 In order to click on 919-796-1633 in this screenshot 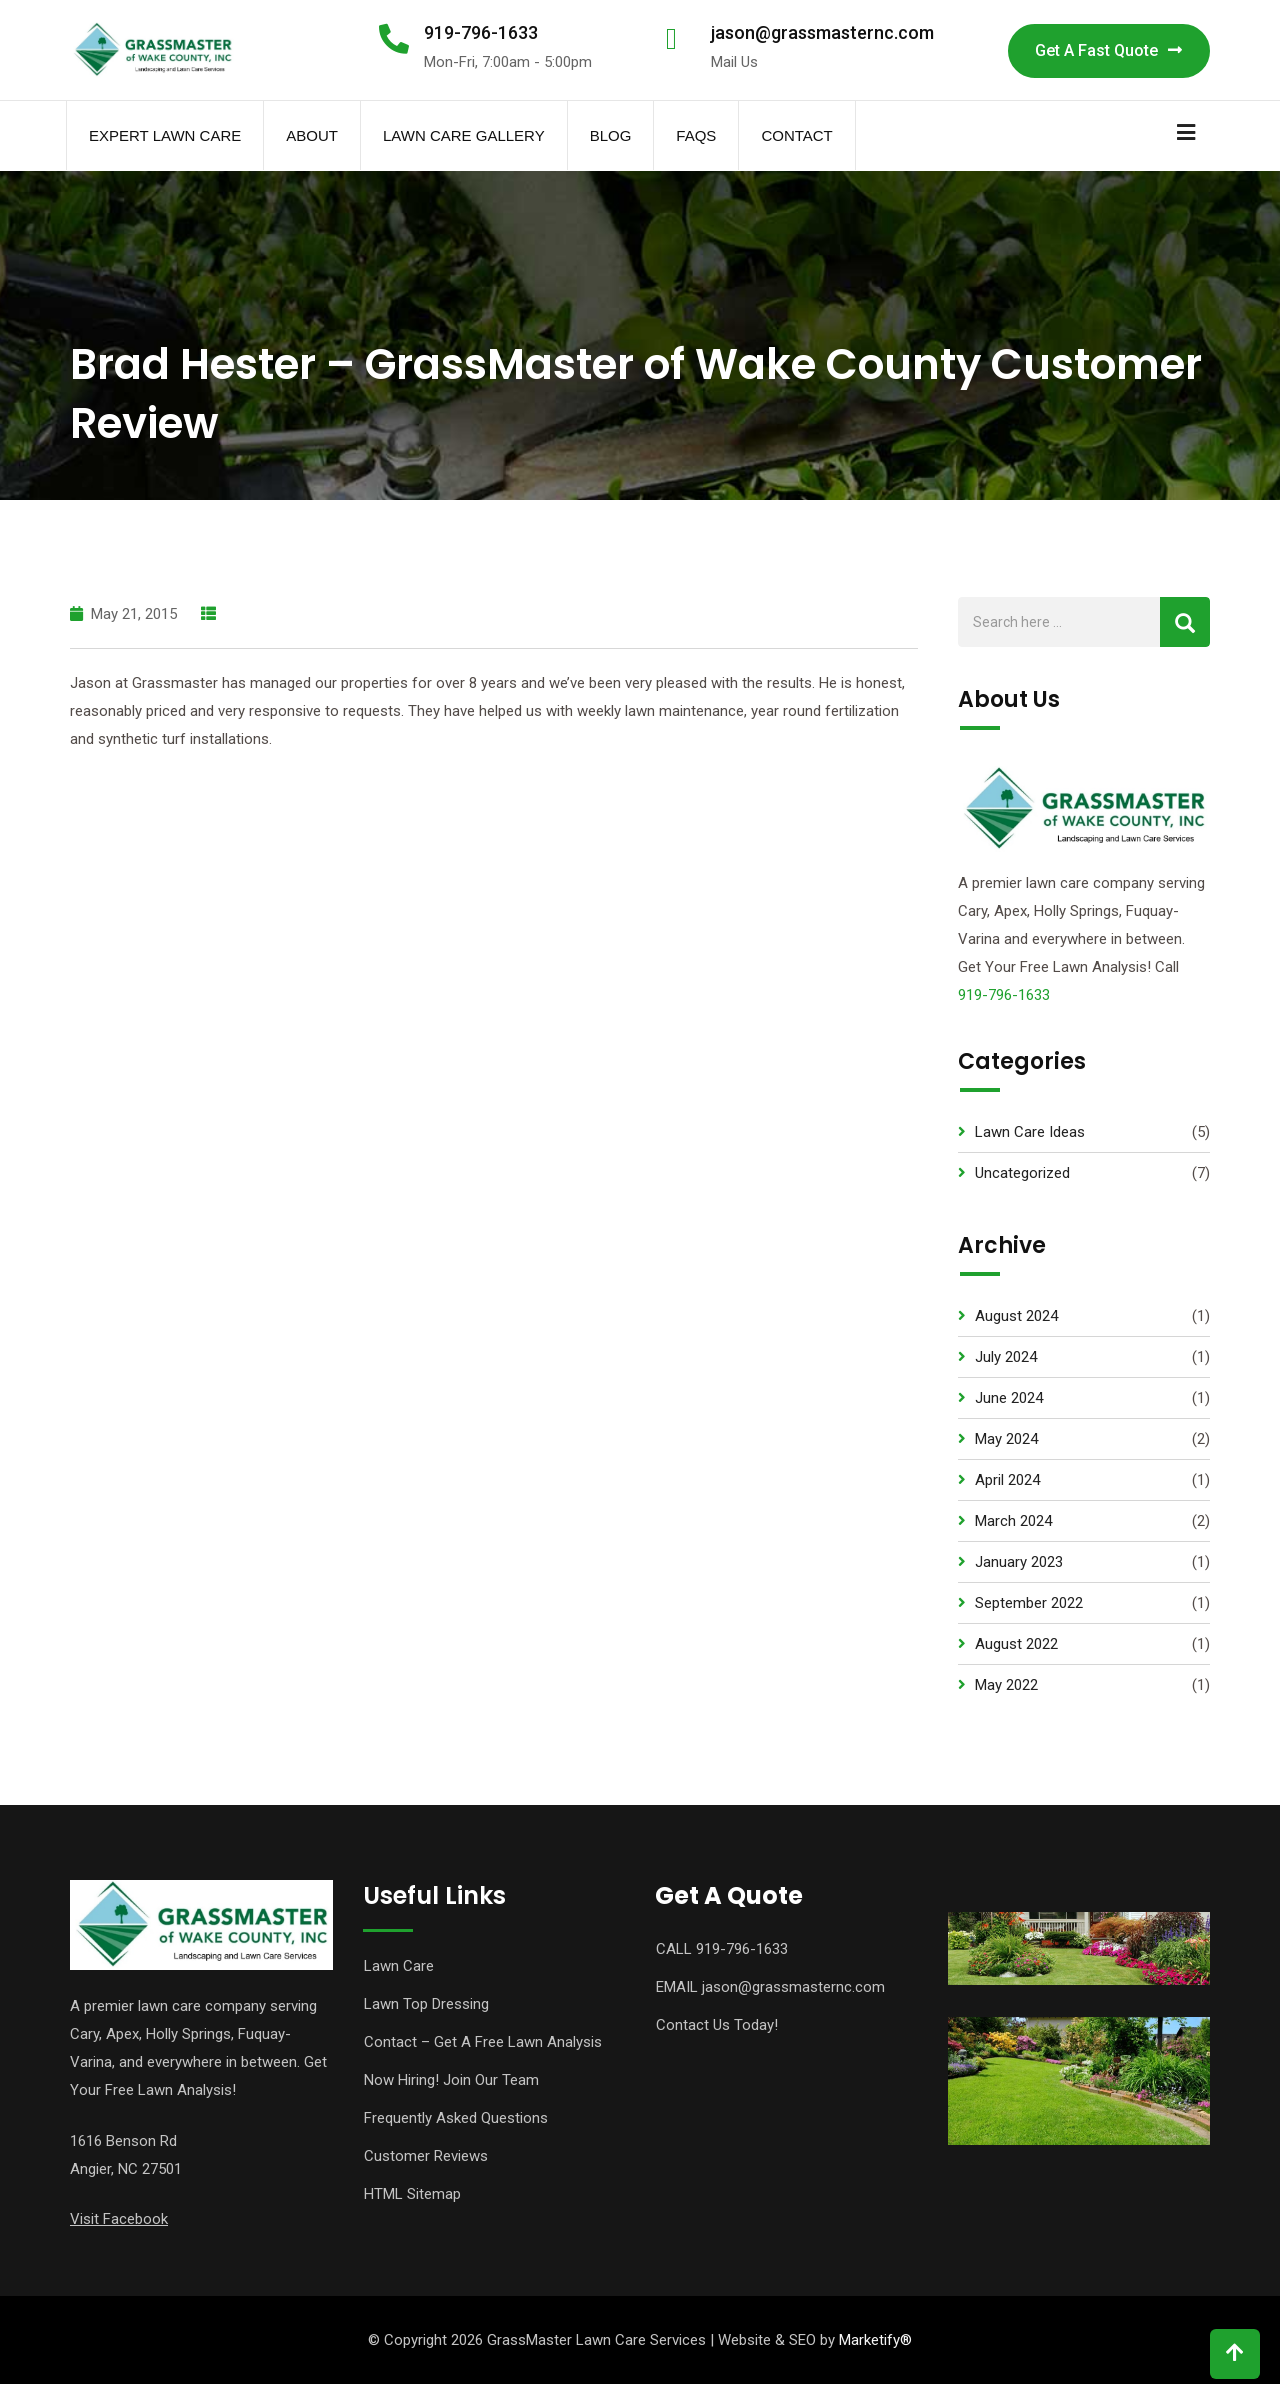, I will do `click(481, 32)`.